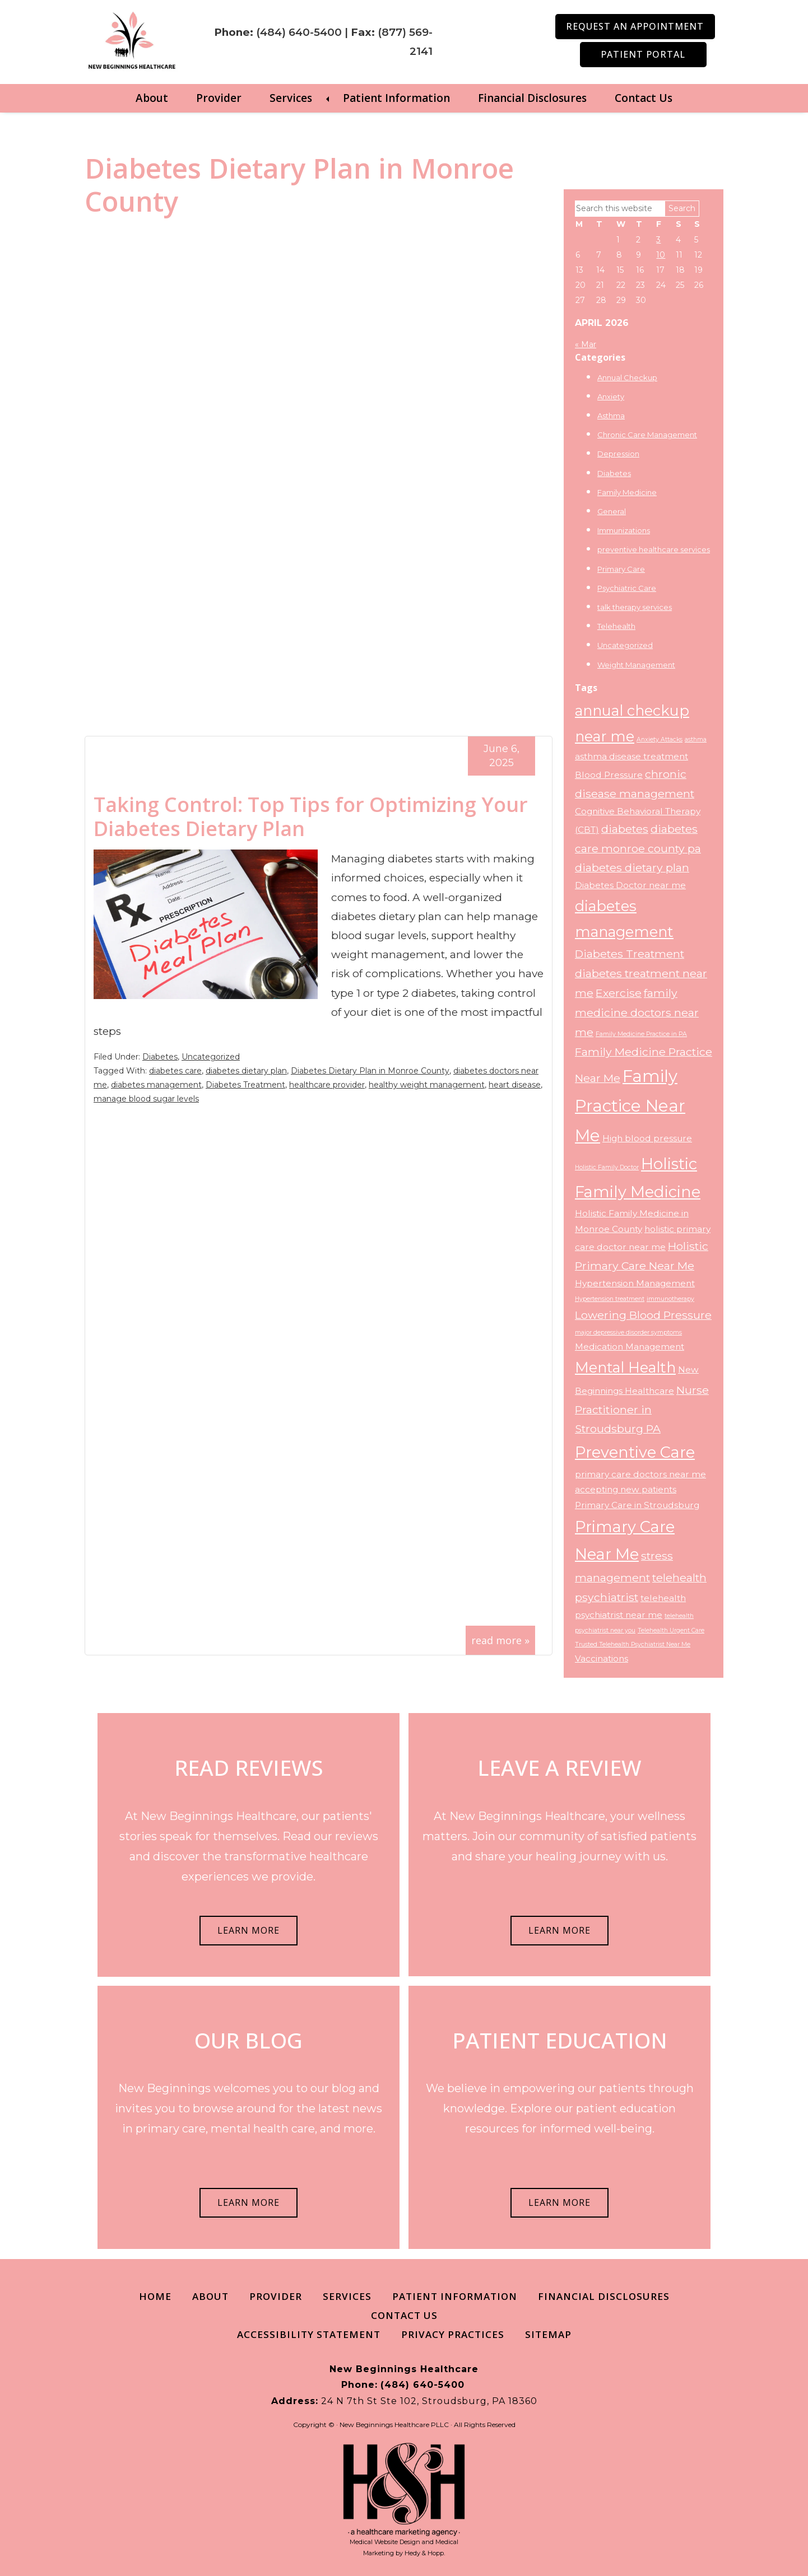 Image resolution: width=808 pixels, height=2576 pixels. What do you see at coordinates (609, 774) in the screenshot?
I see `Blood Pressure [Blood Pressure (3 items)]` at bounding box center [609, 774].